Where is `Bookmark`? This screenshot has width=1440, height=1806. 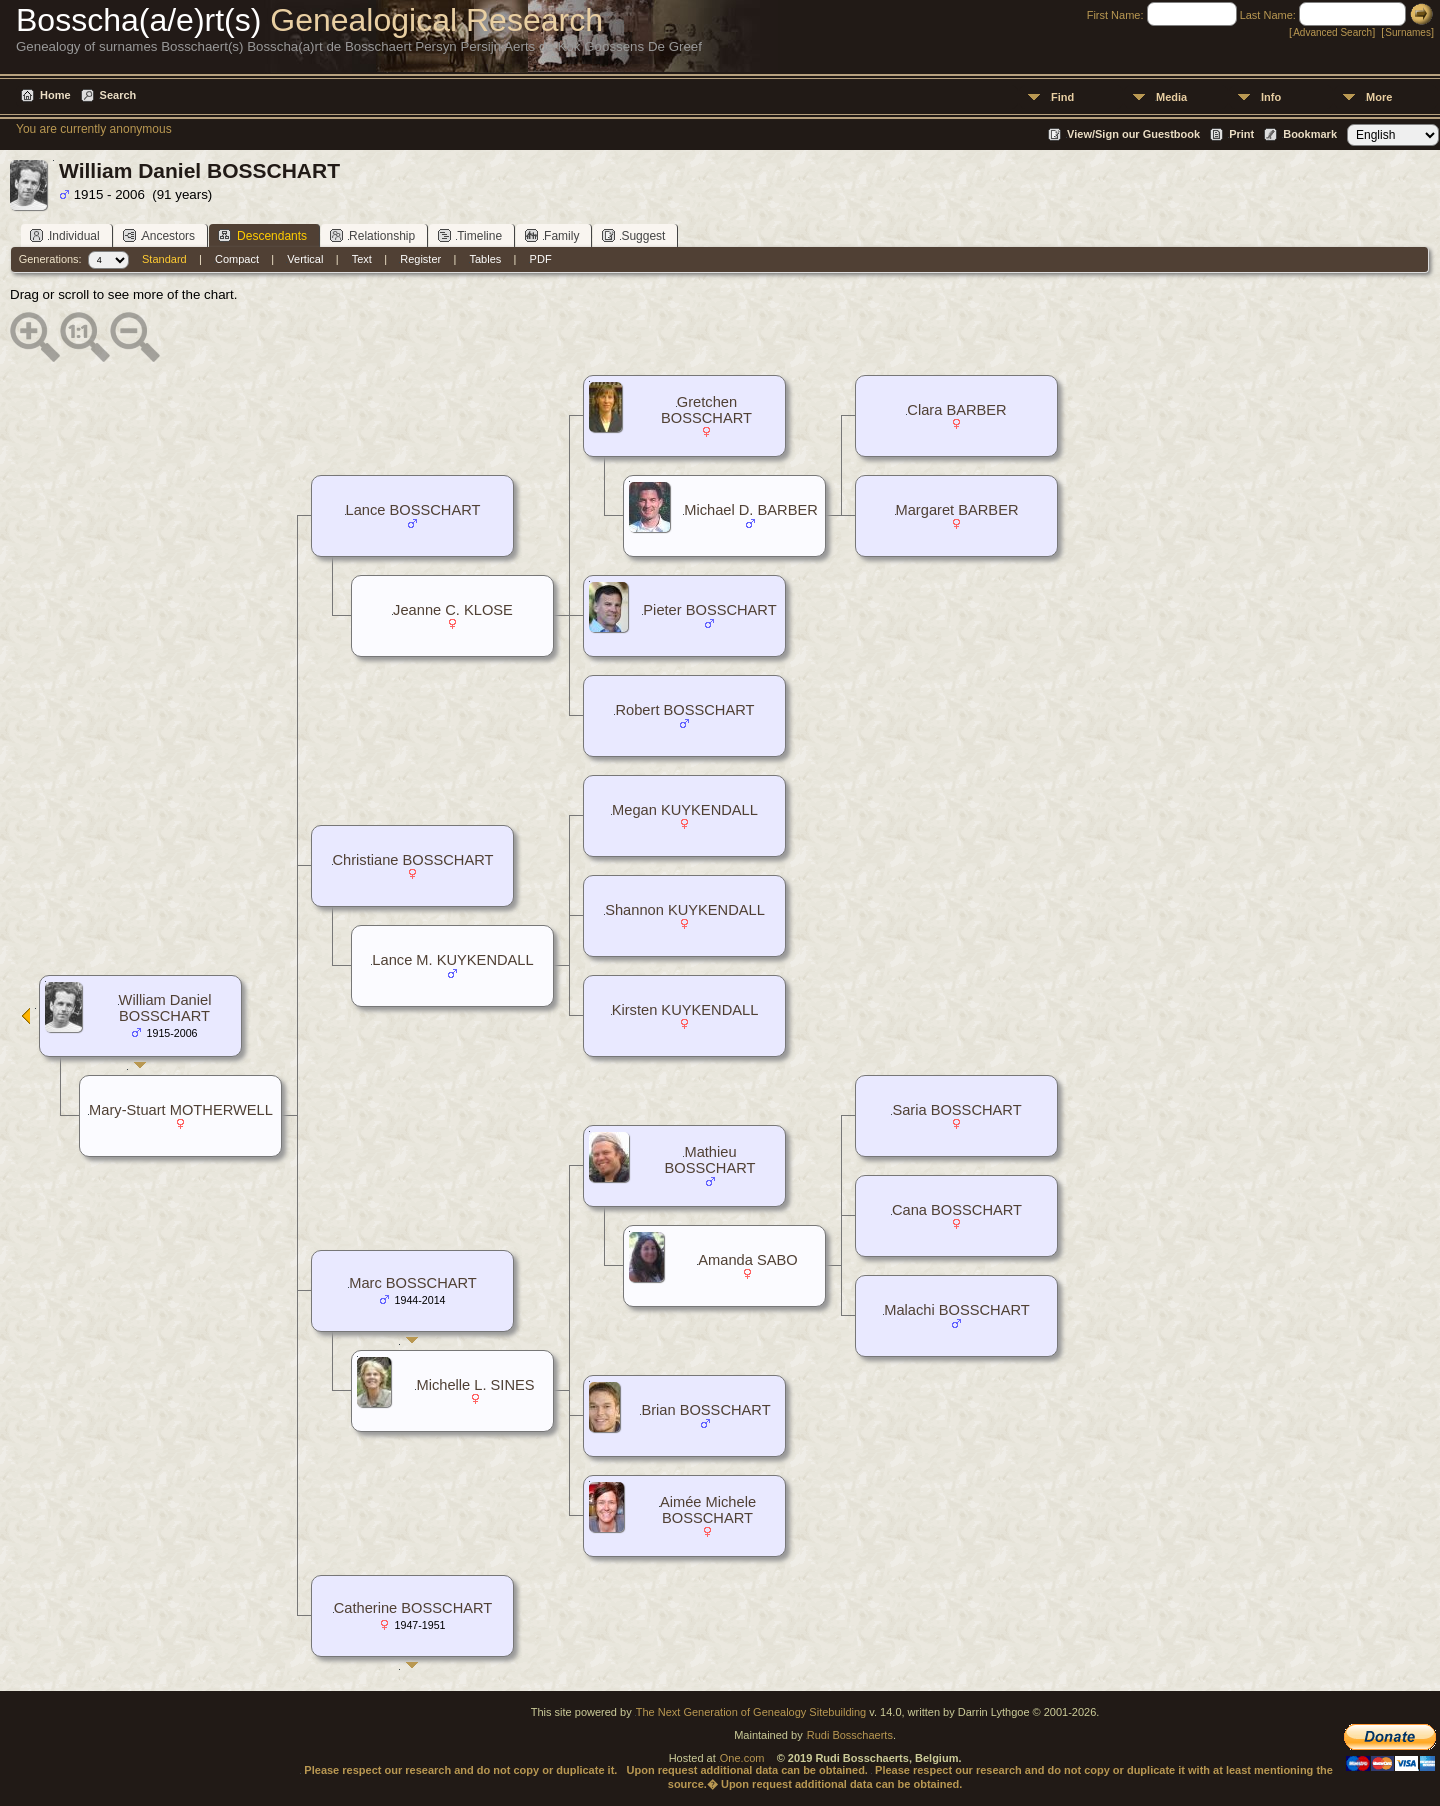 Bookmark is located at coordinates (1310, 134).